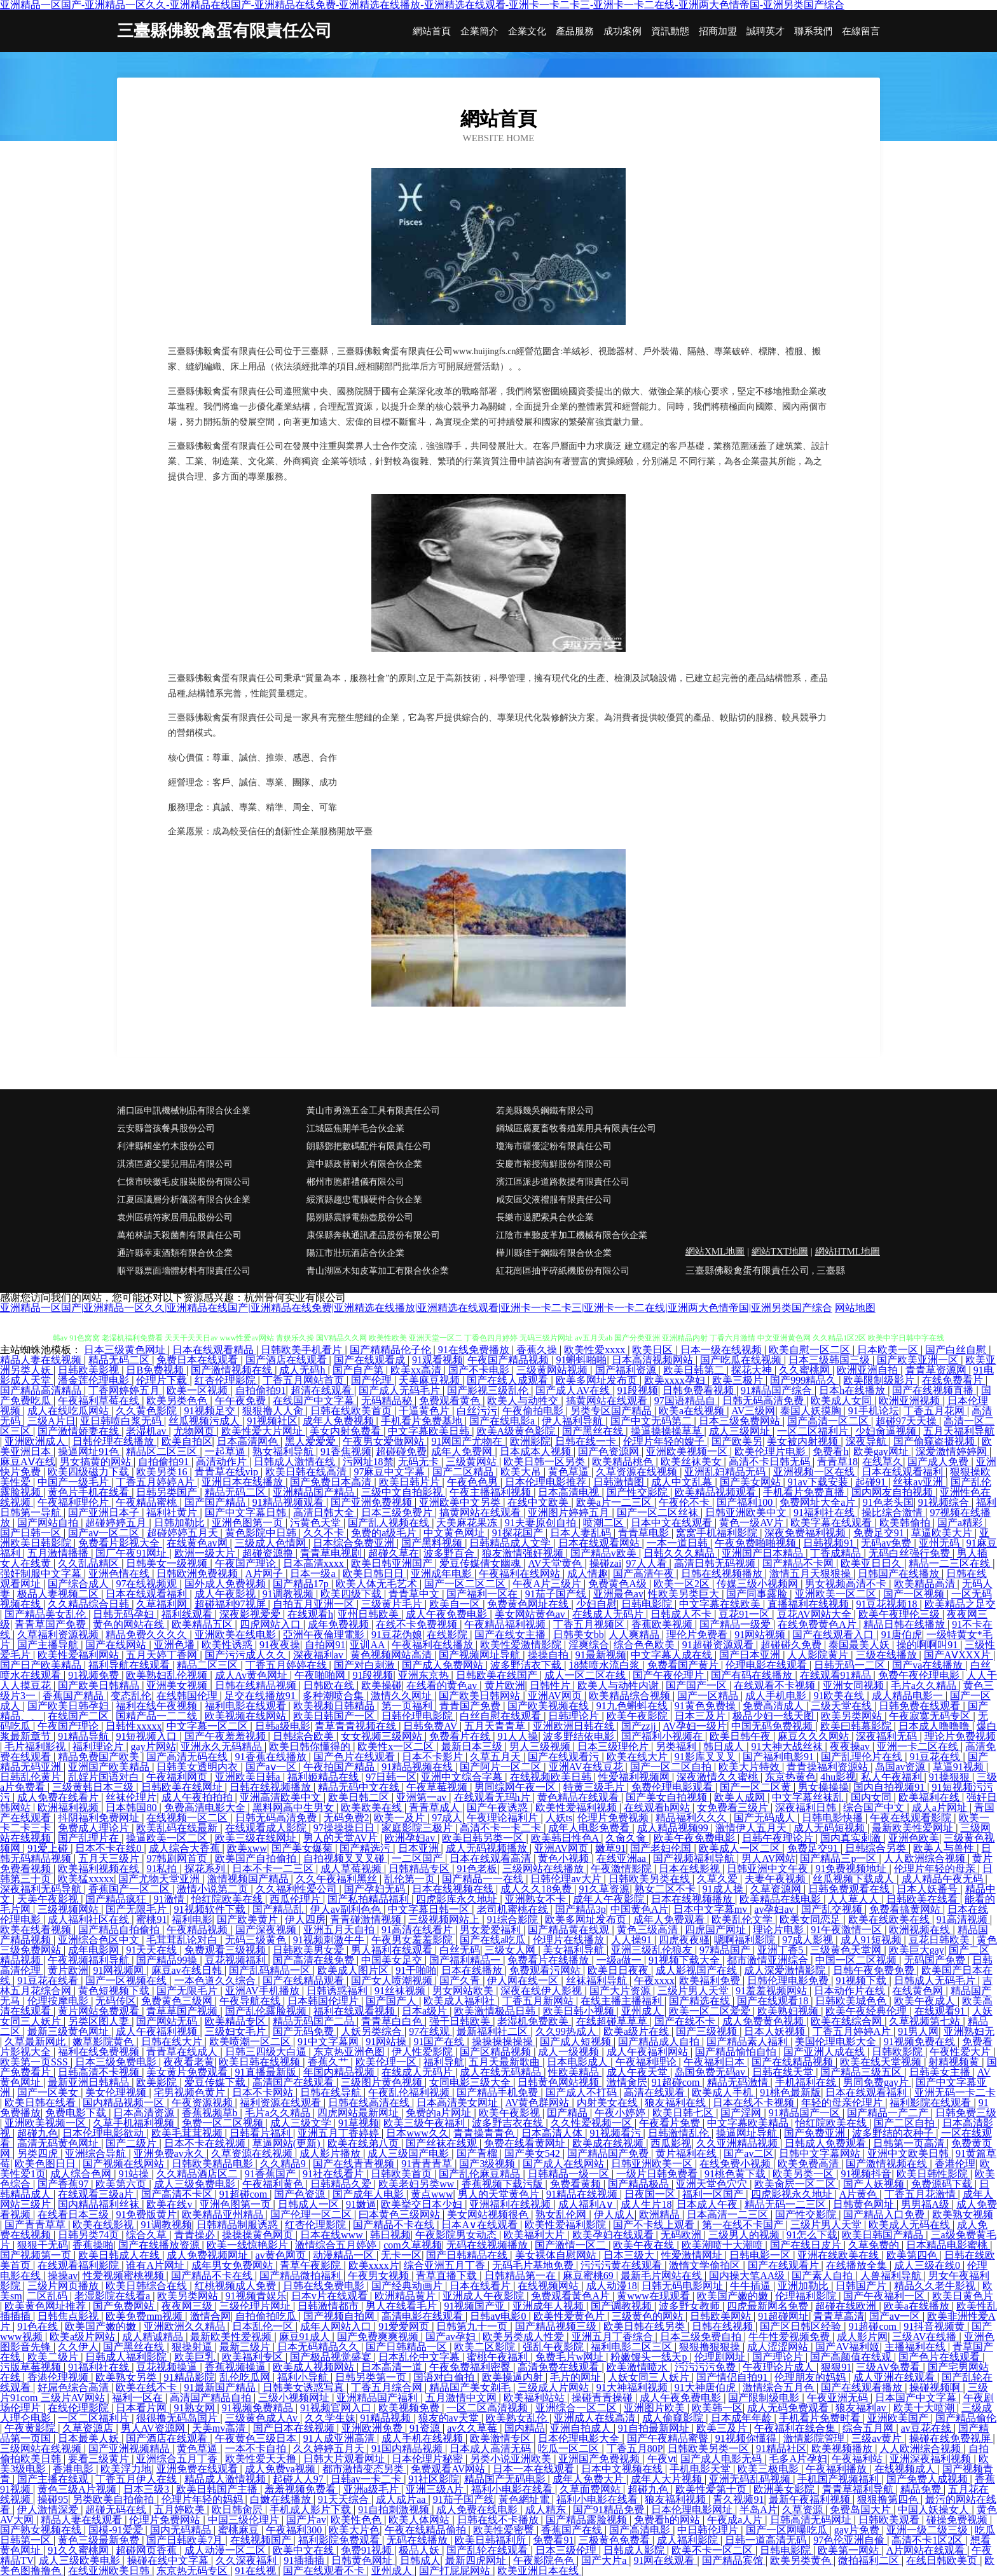  I want to click on 男女网站欧美, so click(464, 1990).